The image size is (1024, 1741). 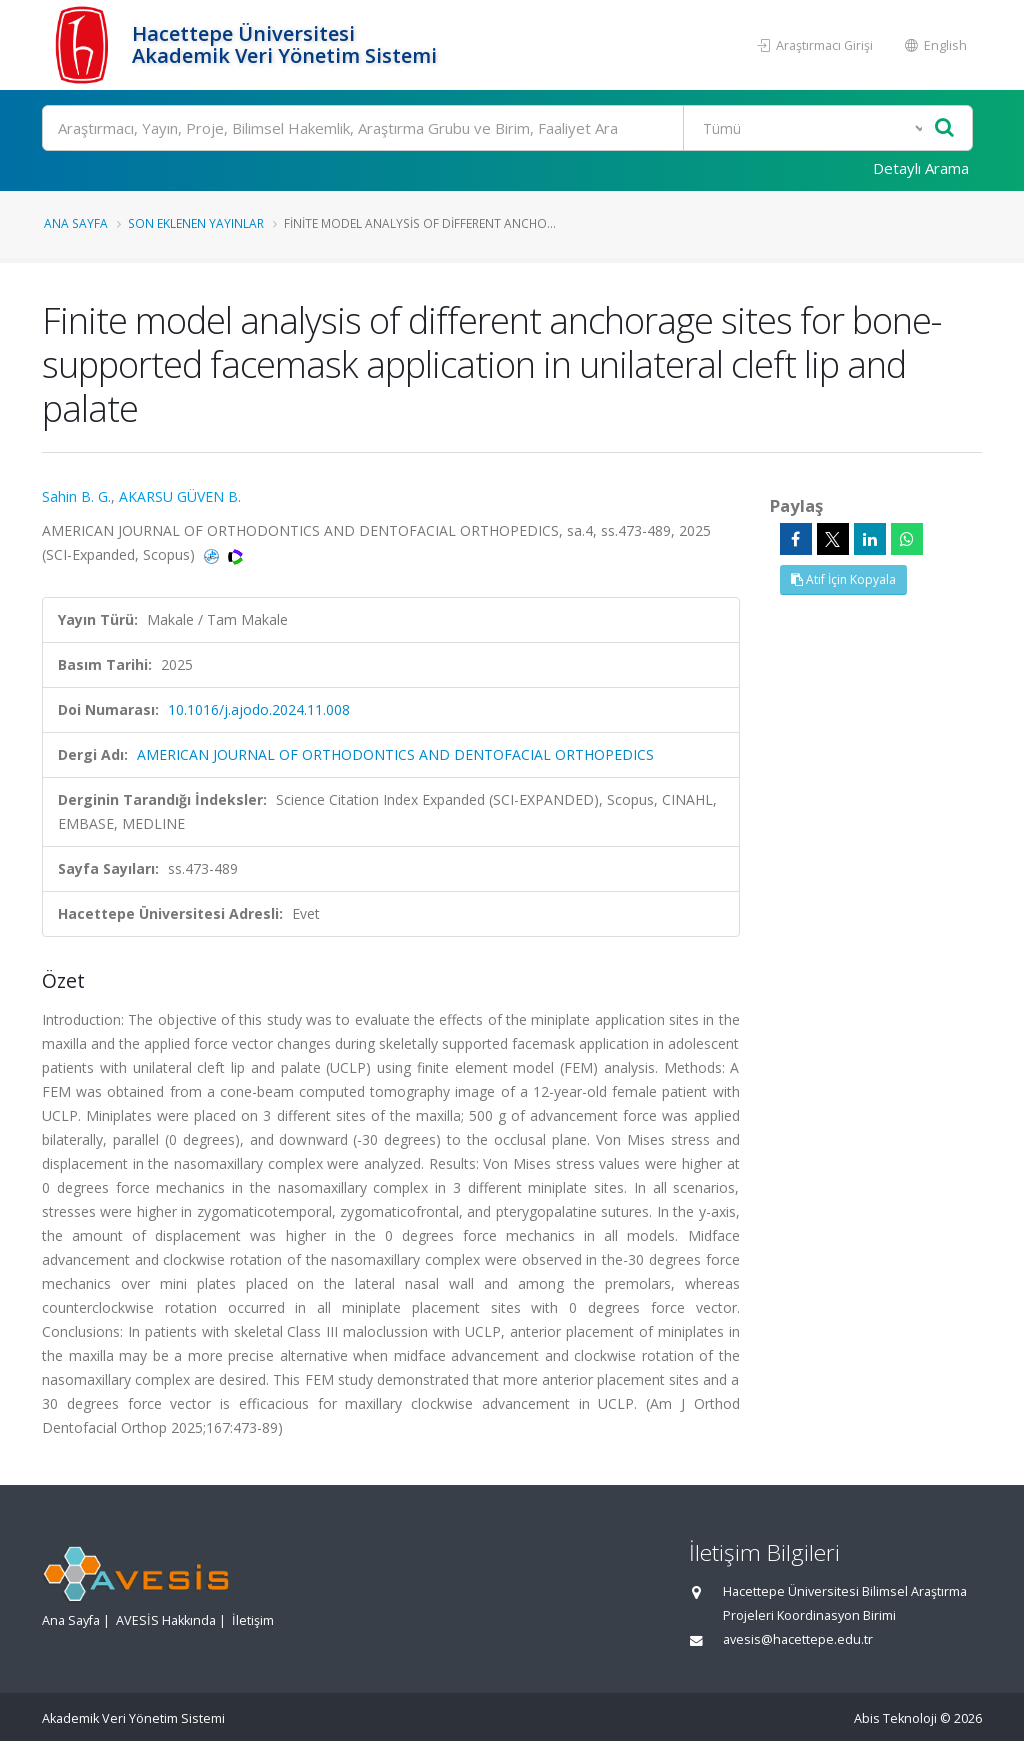 I want to click on Ana Sayfa, so click(x=76, y=223).